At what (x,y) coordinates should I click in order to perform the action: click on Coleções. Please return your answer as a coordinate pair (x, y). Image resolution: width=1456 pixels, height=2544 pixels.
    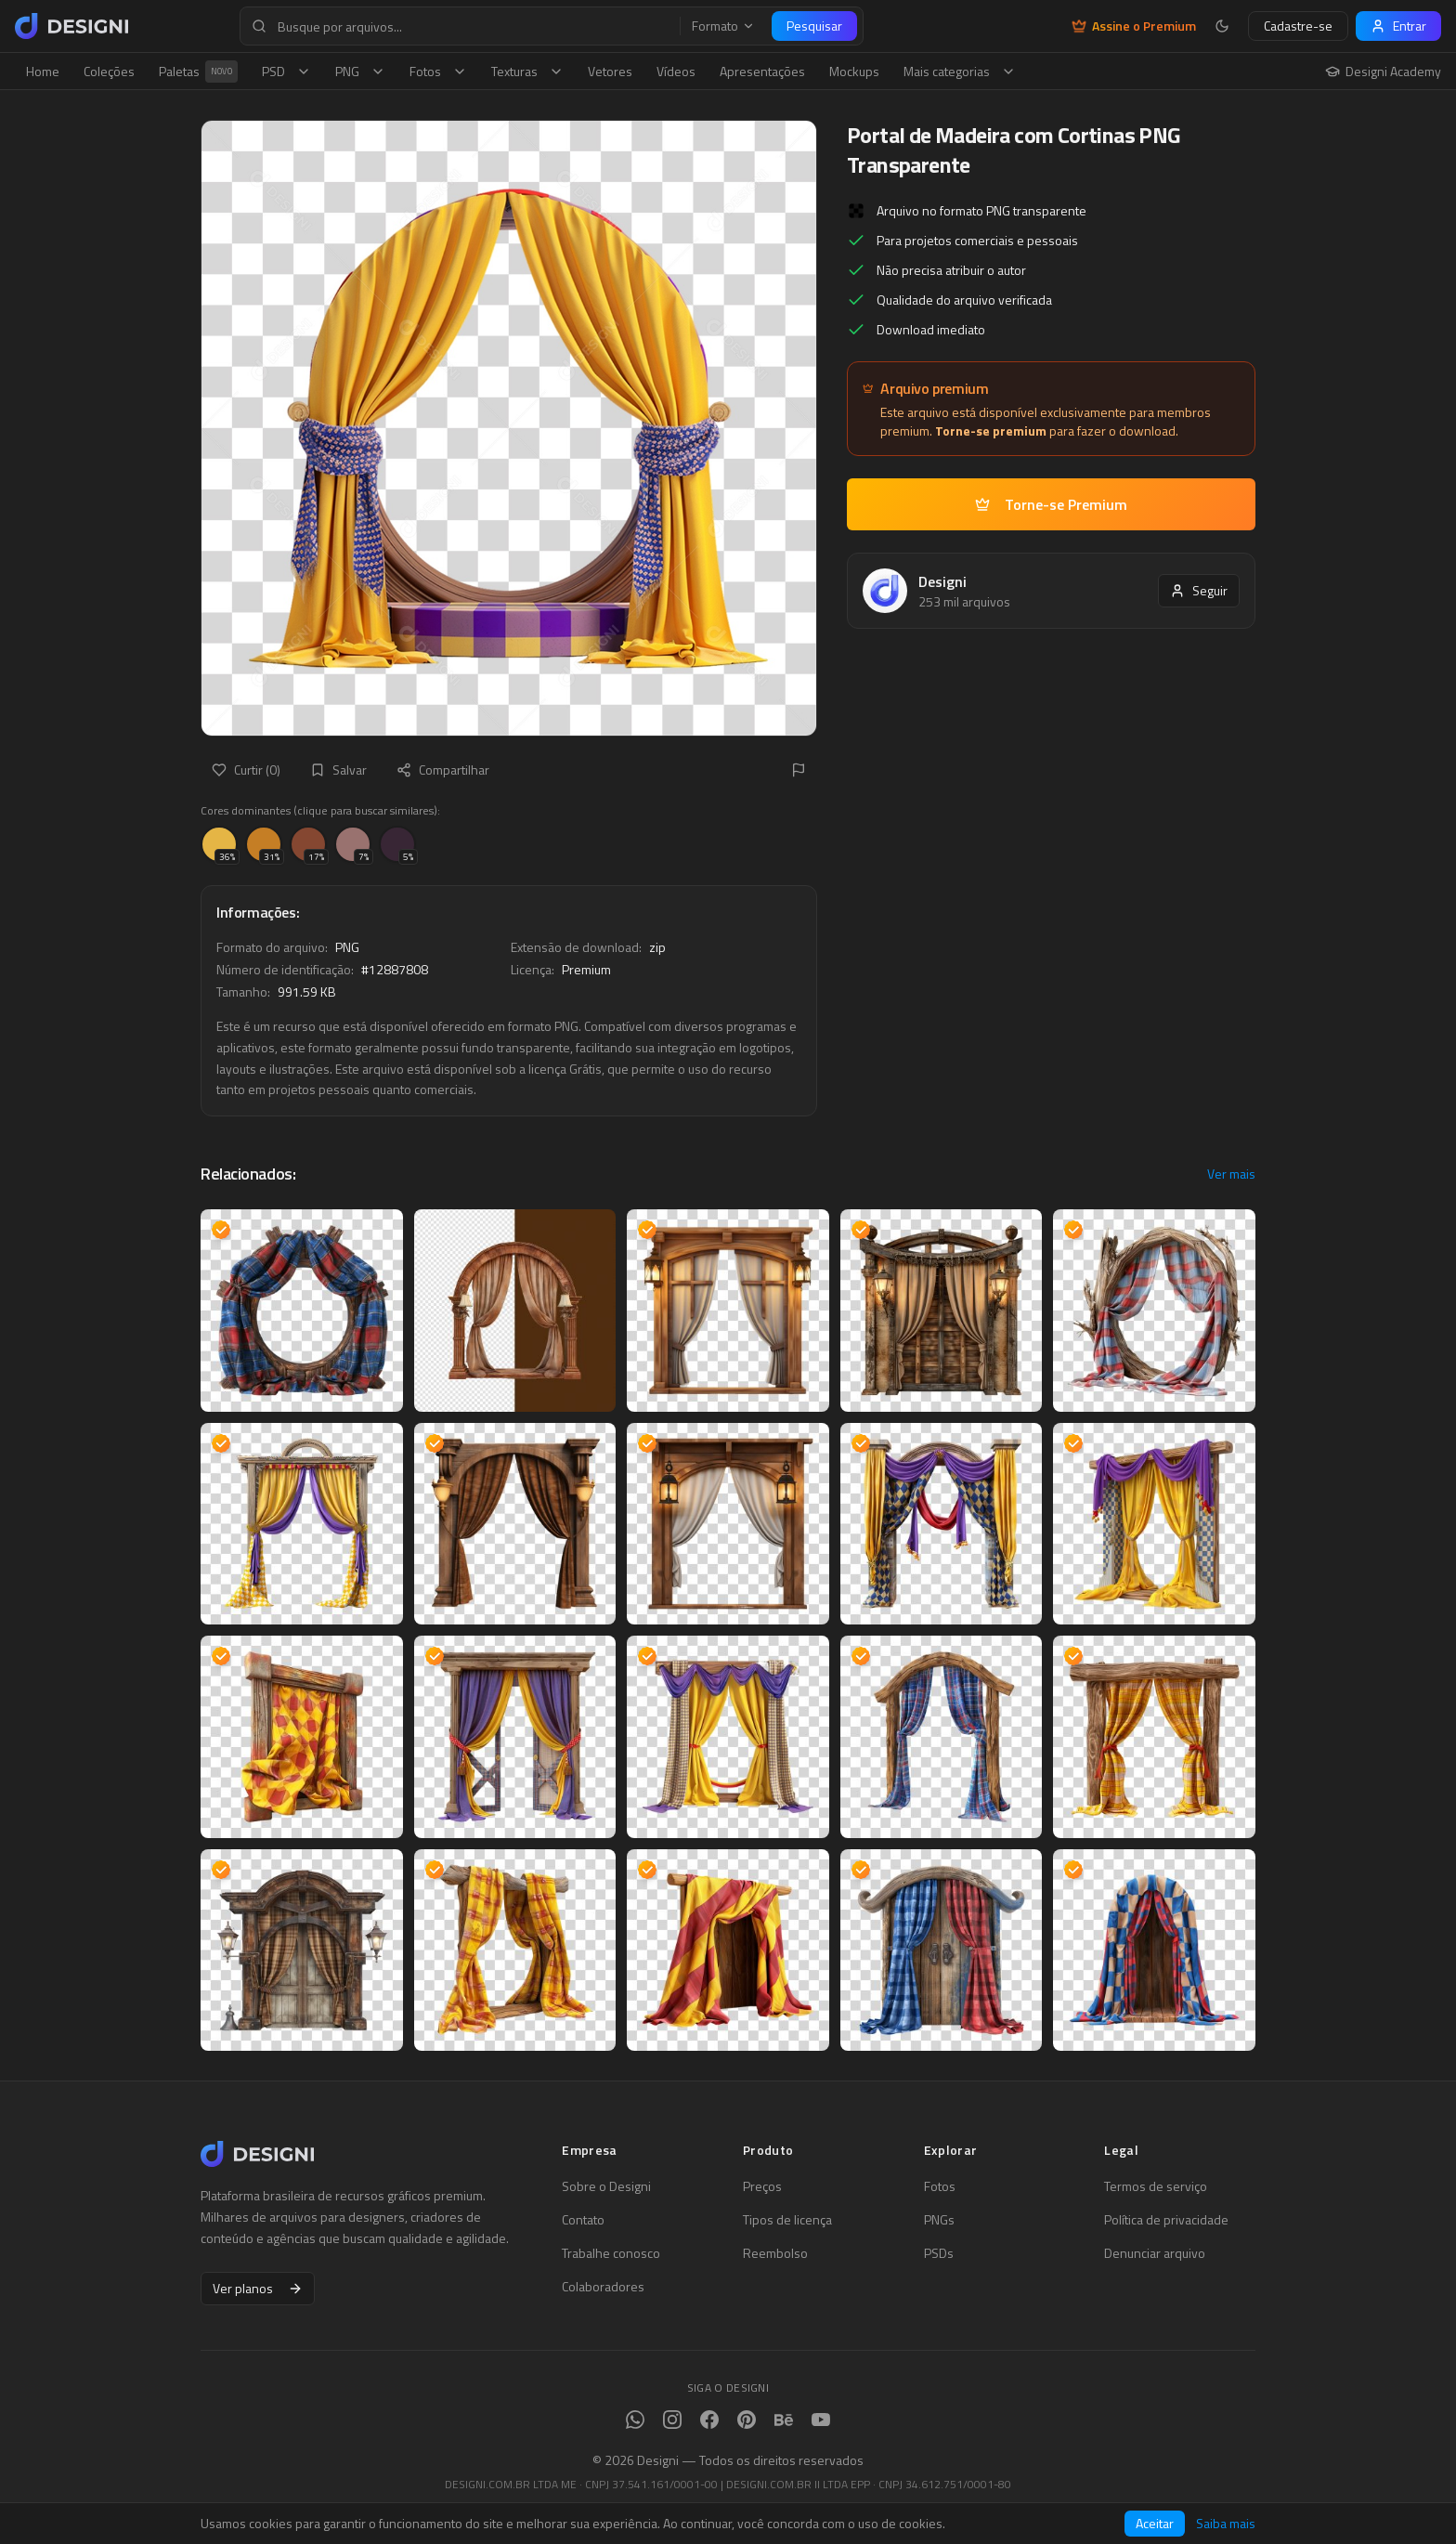
    Looking at the image, I should click on (109, 71).